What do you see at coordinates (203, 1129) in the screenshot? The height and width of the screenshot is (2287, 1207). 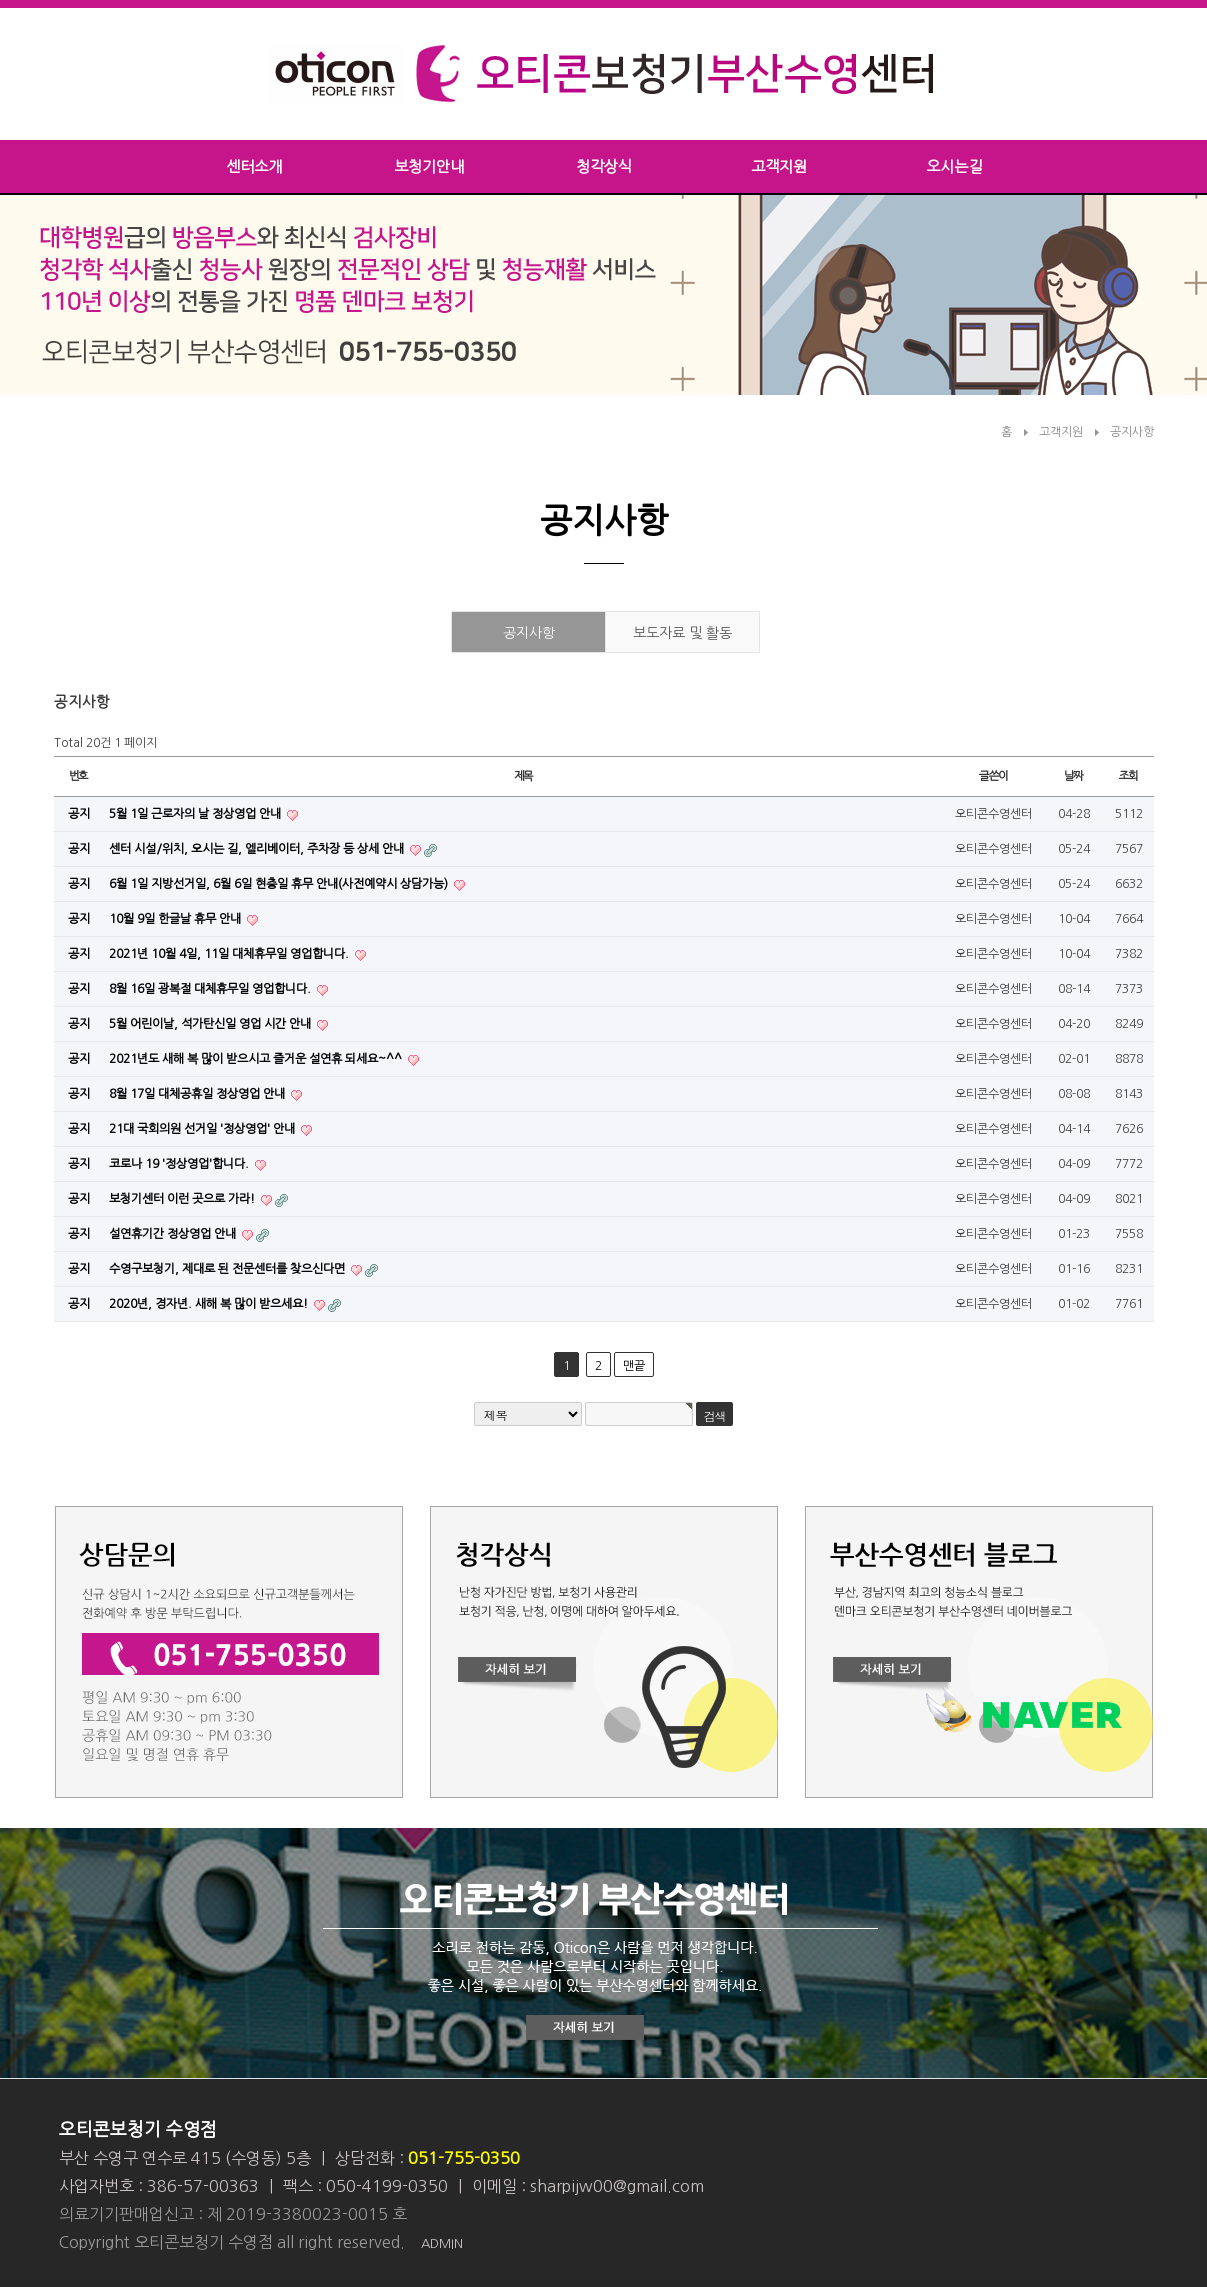 I see `21대 국회의원 선거일 '정상영업' 안내` at bounding box center [203, 1129].